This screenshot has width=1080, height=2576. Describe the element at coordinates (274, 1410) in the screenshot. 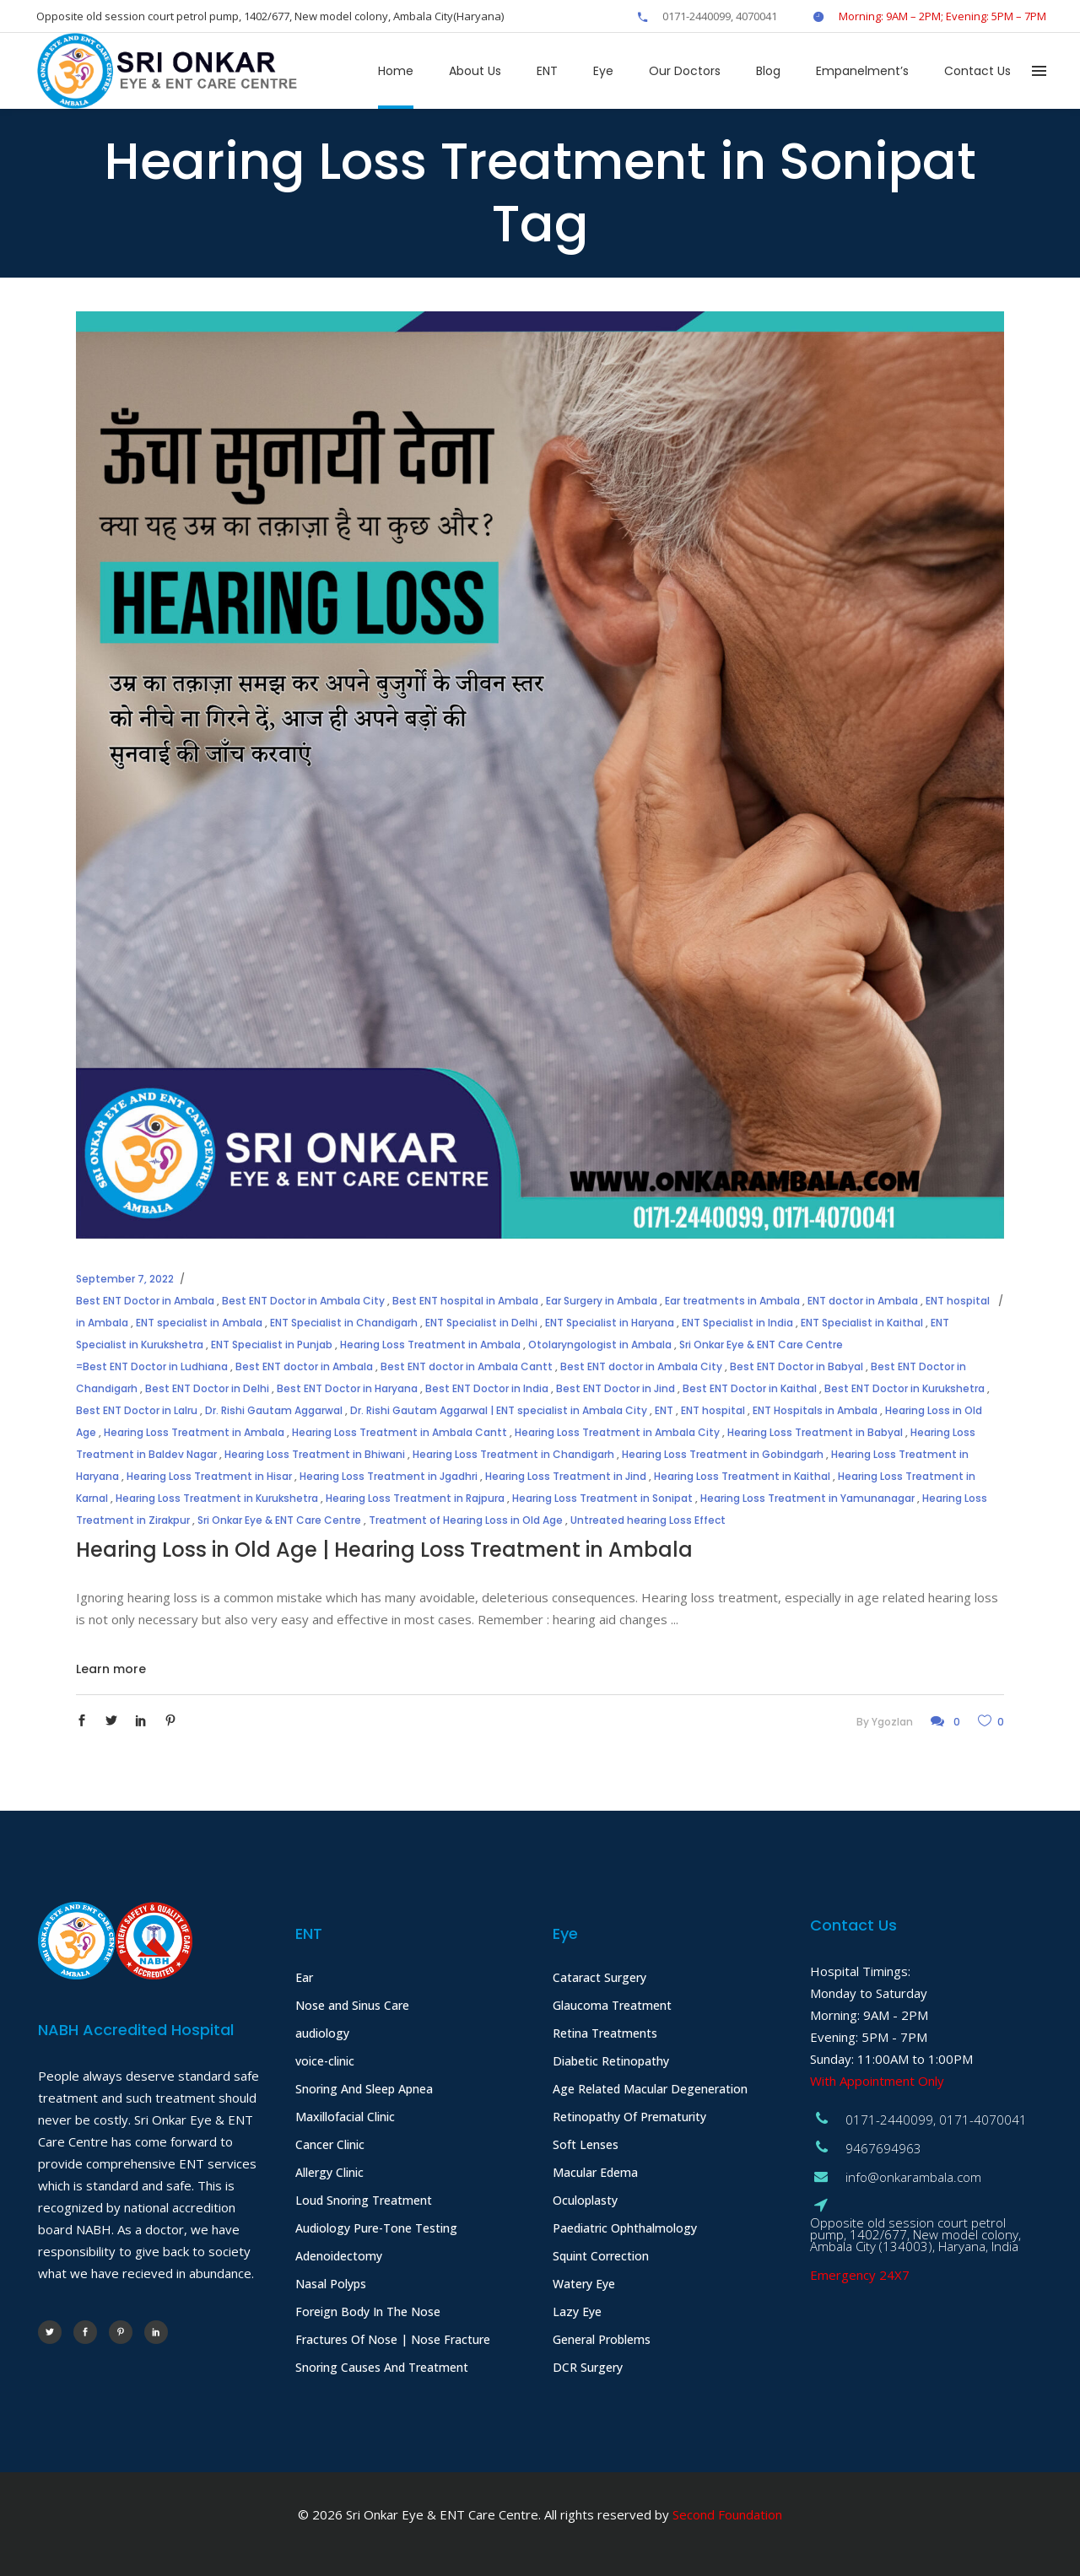

I see `Dr. Rishi Gautam Aggarwal` at that location.